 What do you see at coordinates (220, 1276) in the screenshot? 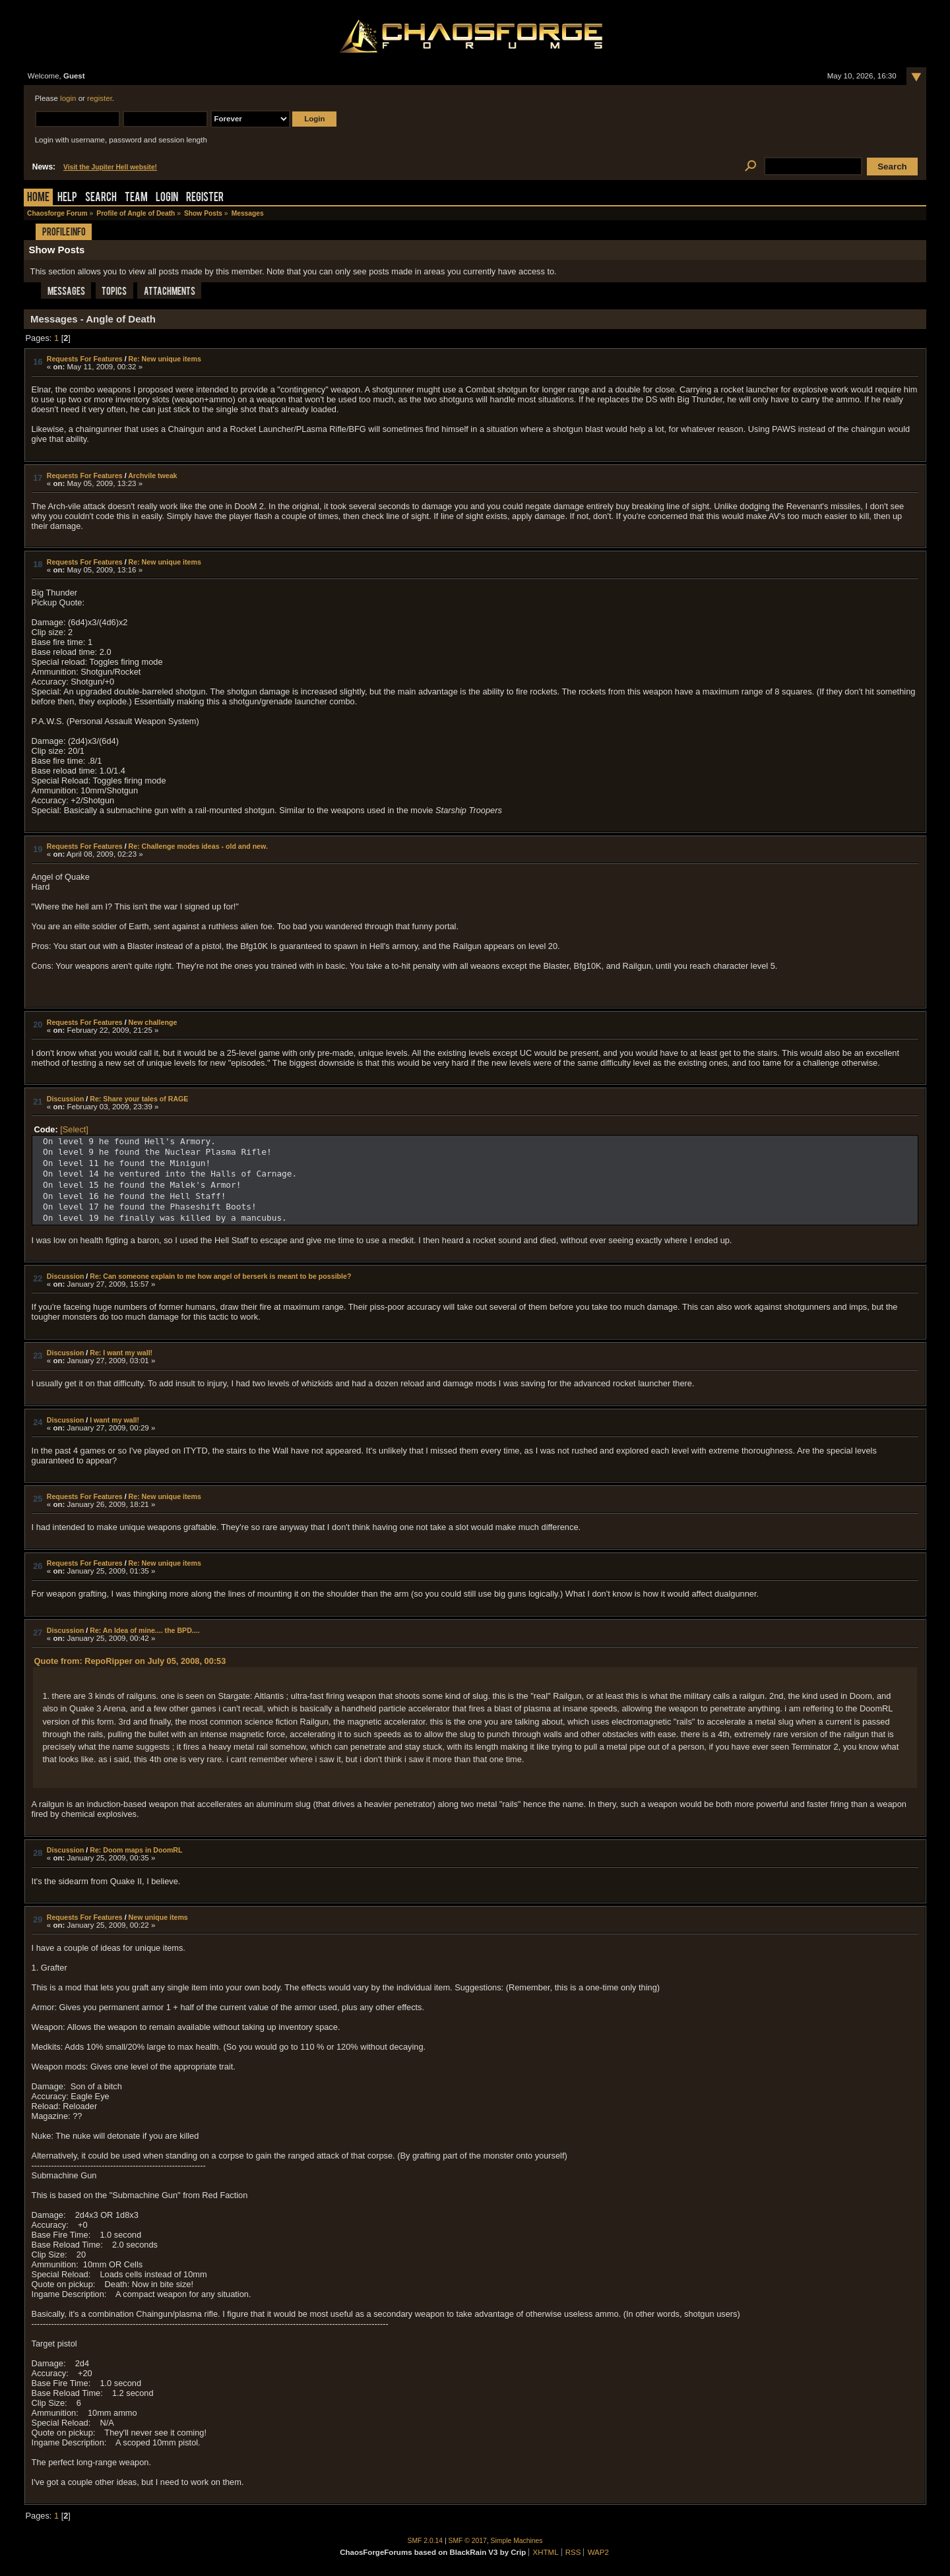
I see `Re: Can someone explain to me how angel of berserk is meant to be possible?` at bounding box center [220, 1276].